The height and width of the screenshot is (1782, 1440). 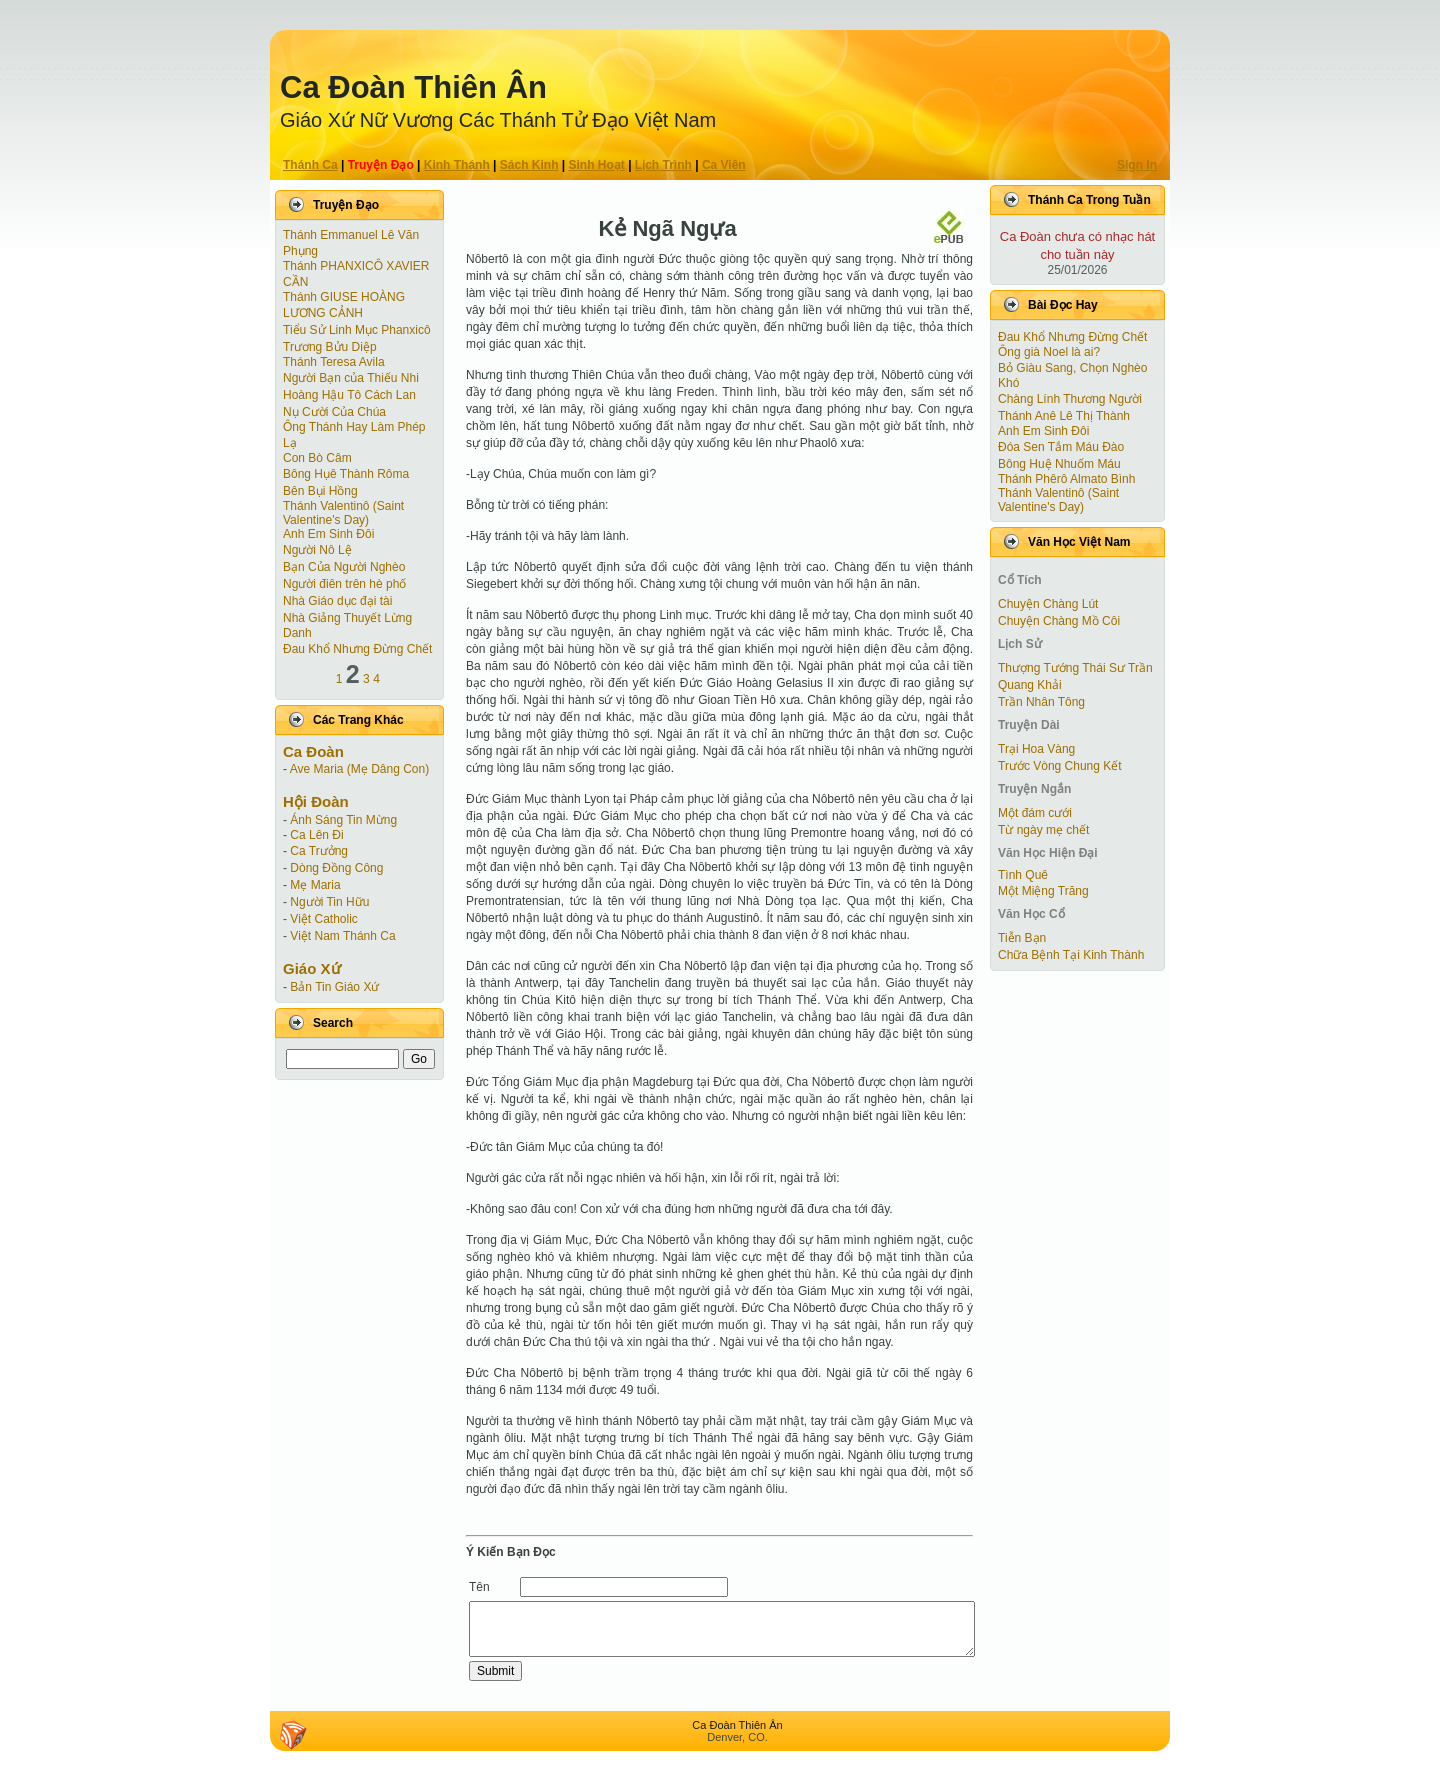 I want to click on Thánh Ca, so click(x=310, y=165).